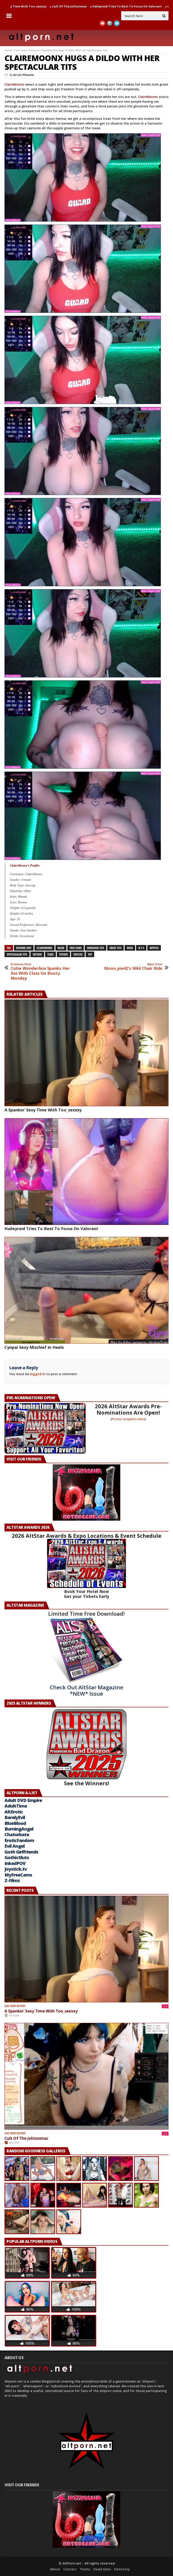 The height and width of the screenshot is (2576, 173). I want to click on BurningAngel, so click(19, 1829).